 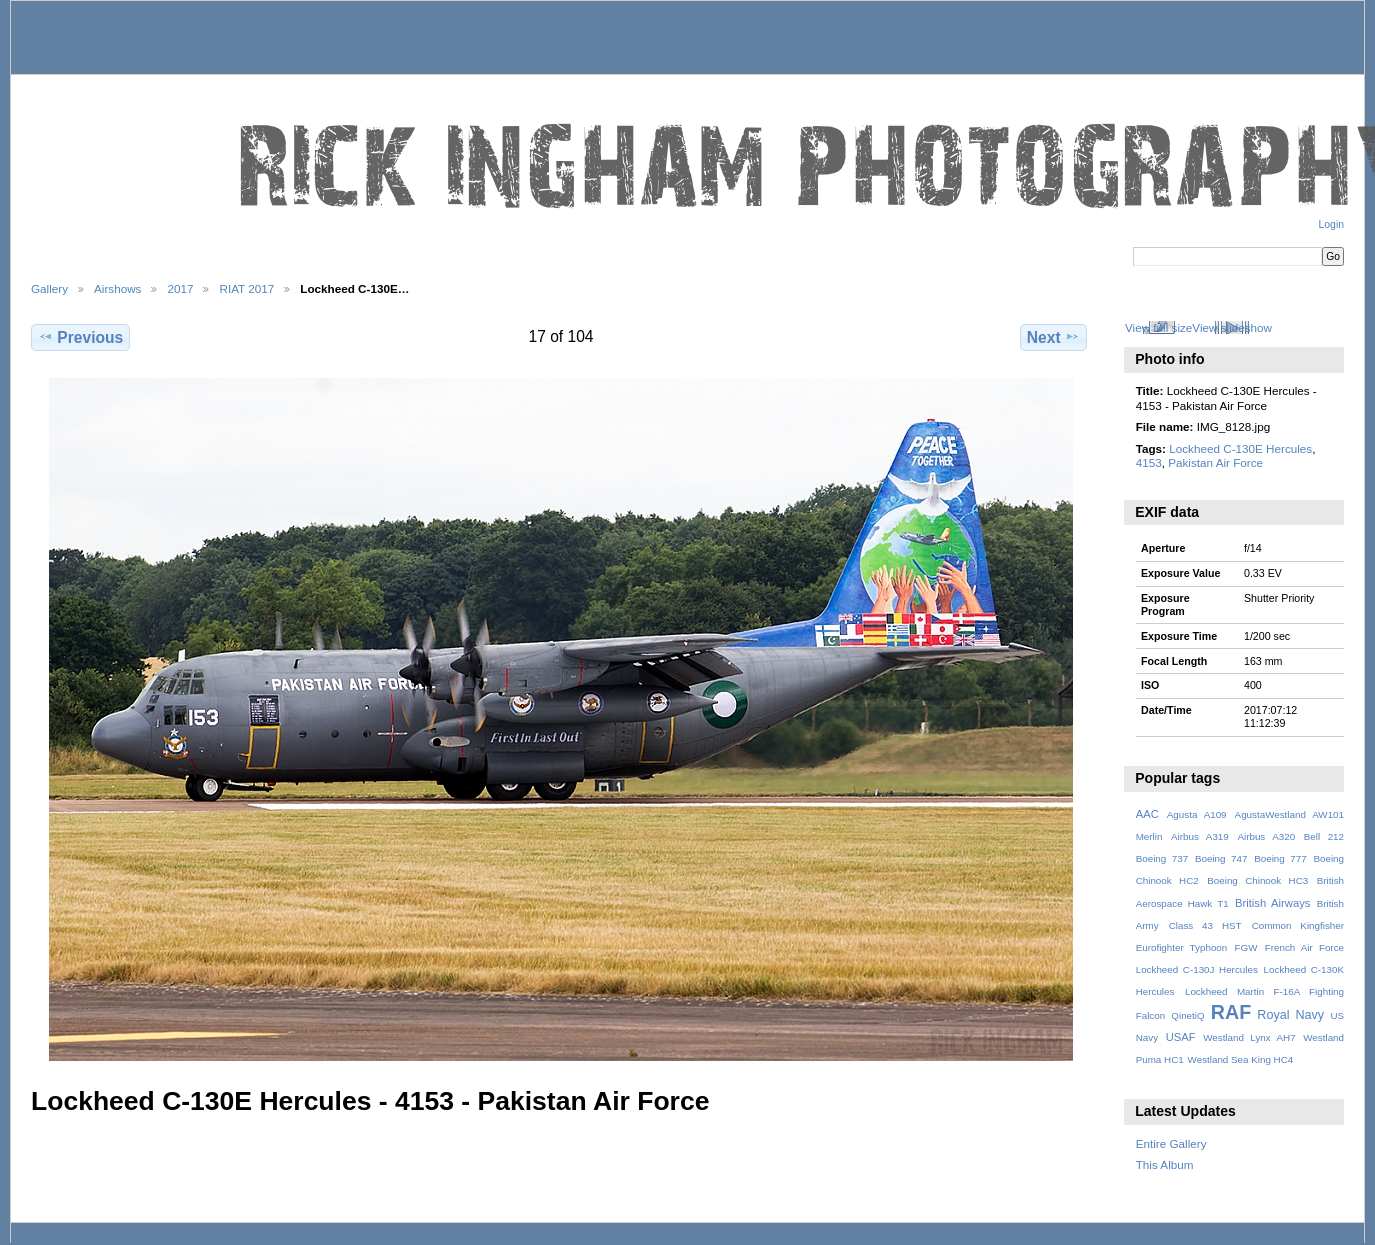 What do you see at coordinates (117, 288) in the screenshot?
I see `Airshows` at bounding box center [117, 288].